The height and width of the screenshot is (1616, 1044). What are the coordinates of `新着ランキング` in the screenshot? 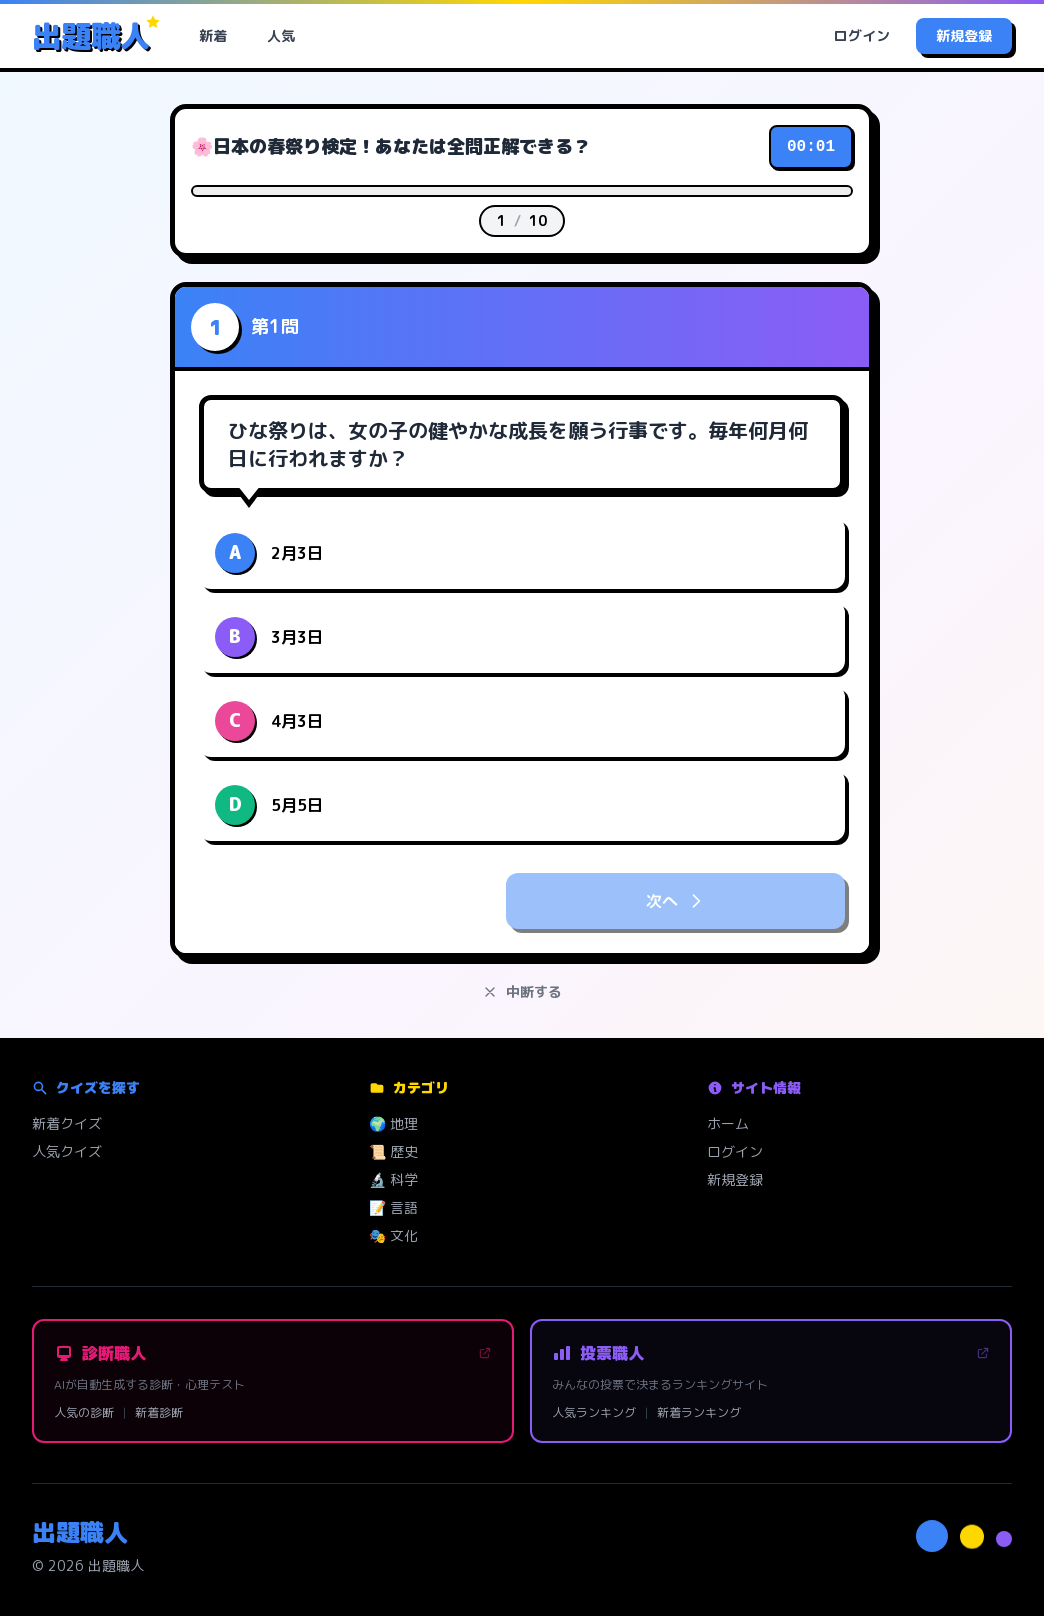 It's located at (699, 1413).